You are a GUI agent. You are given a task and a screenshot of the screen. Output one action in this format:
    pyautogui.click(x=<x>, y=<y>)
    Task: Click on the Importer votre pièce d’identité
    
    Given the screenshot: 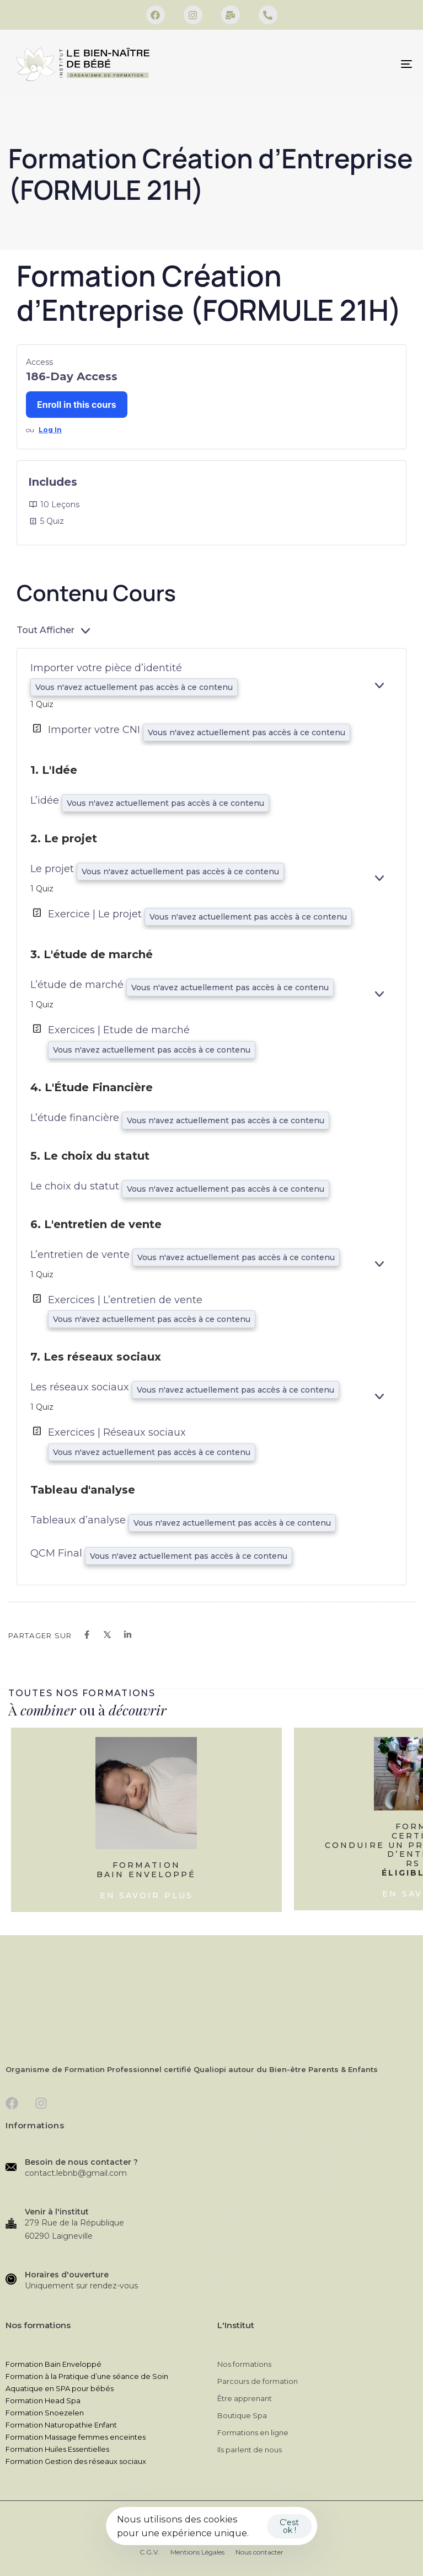 What is the action you would take?
    pyautogui.click(x=106, y=668)
    